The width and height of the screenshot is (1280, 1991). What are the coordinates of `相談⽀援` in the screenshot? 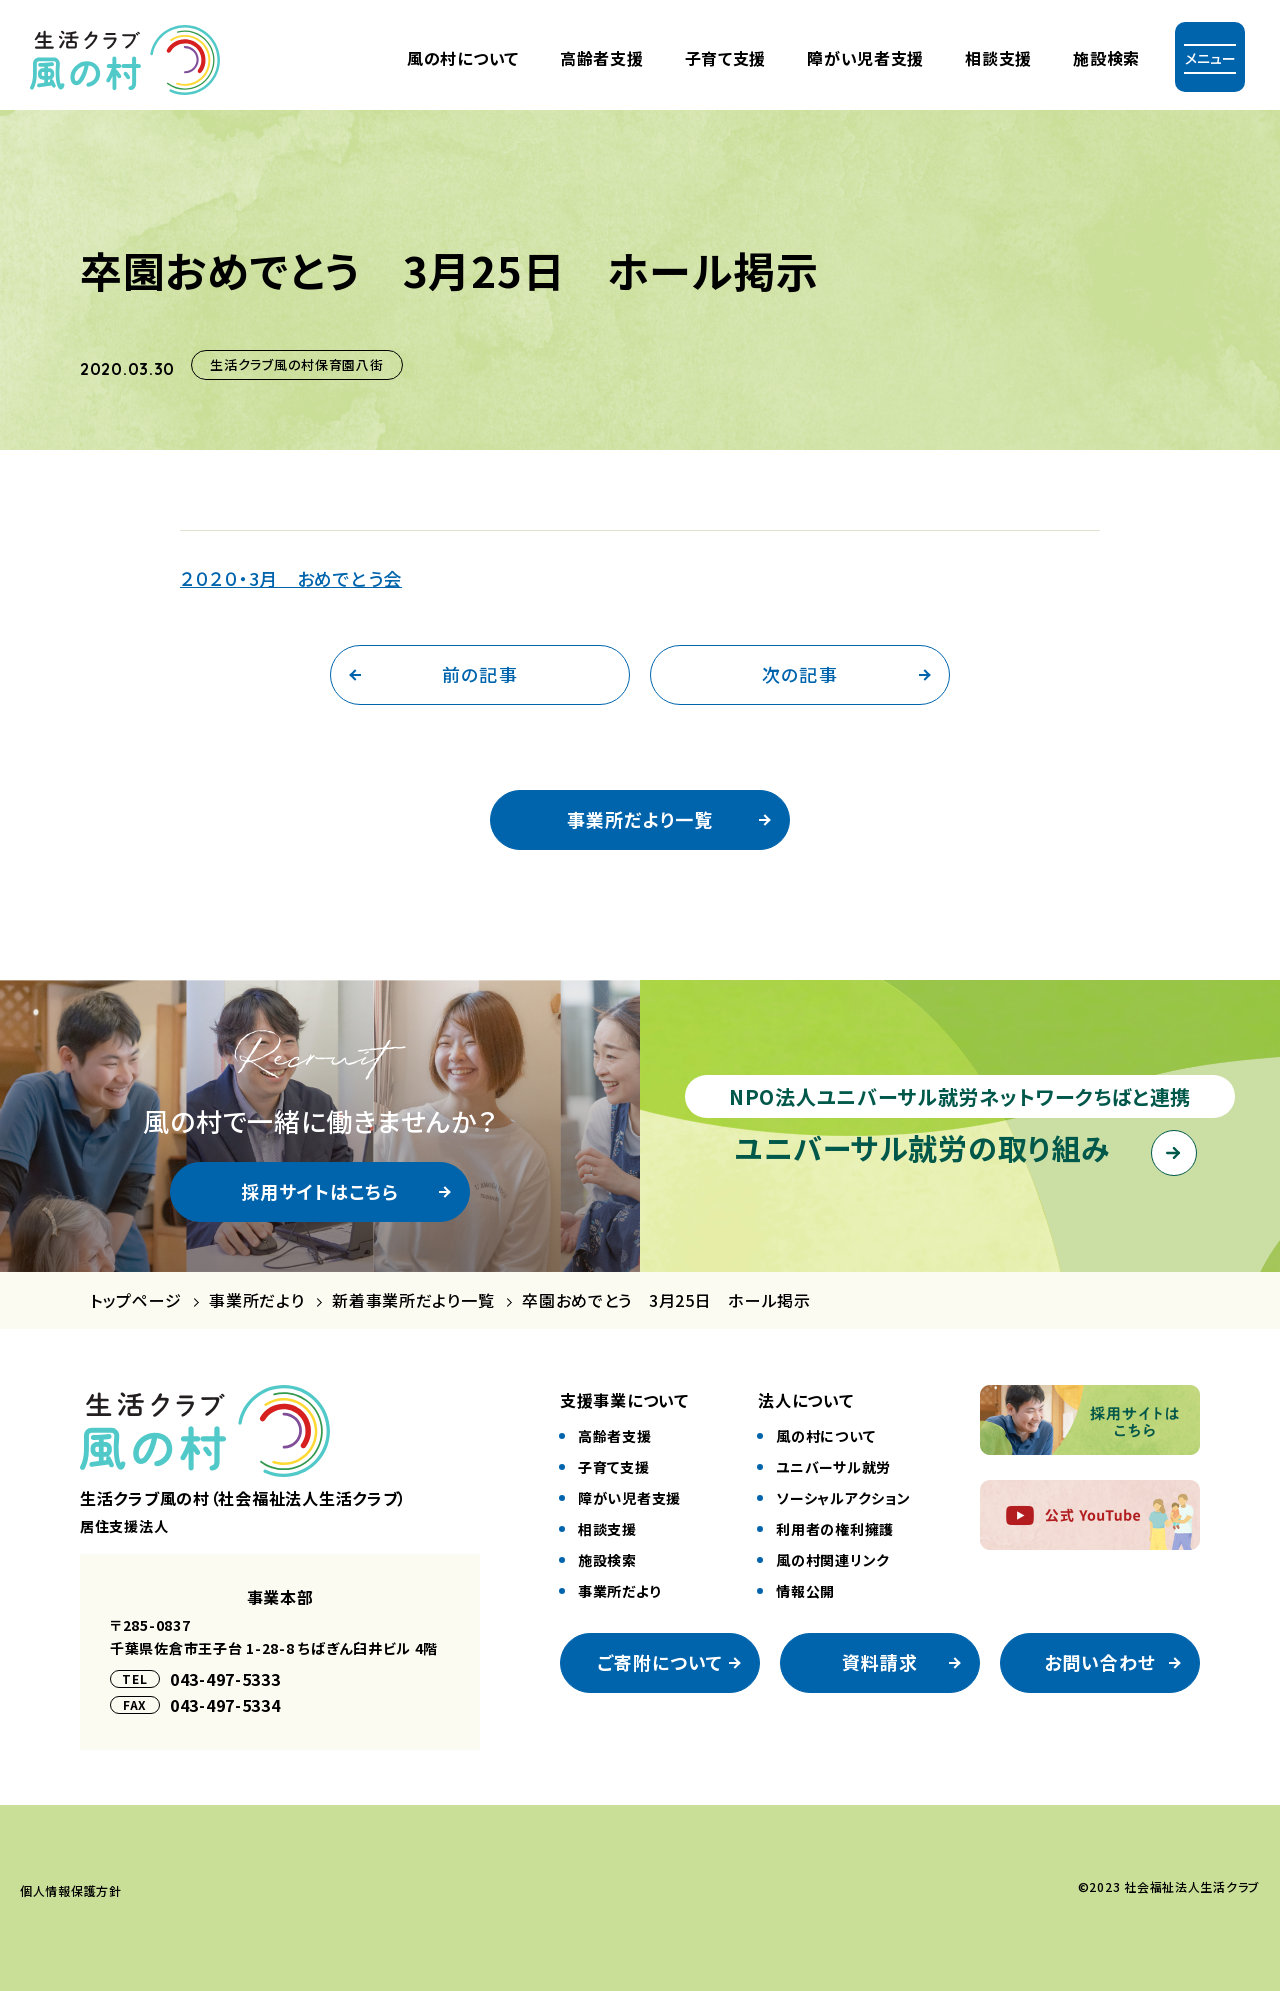 It's located at (607, 1529).